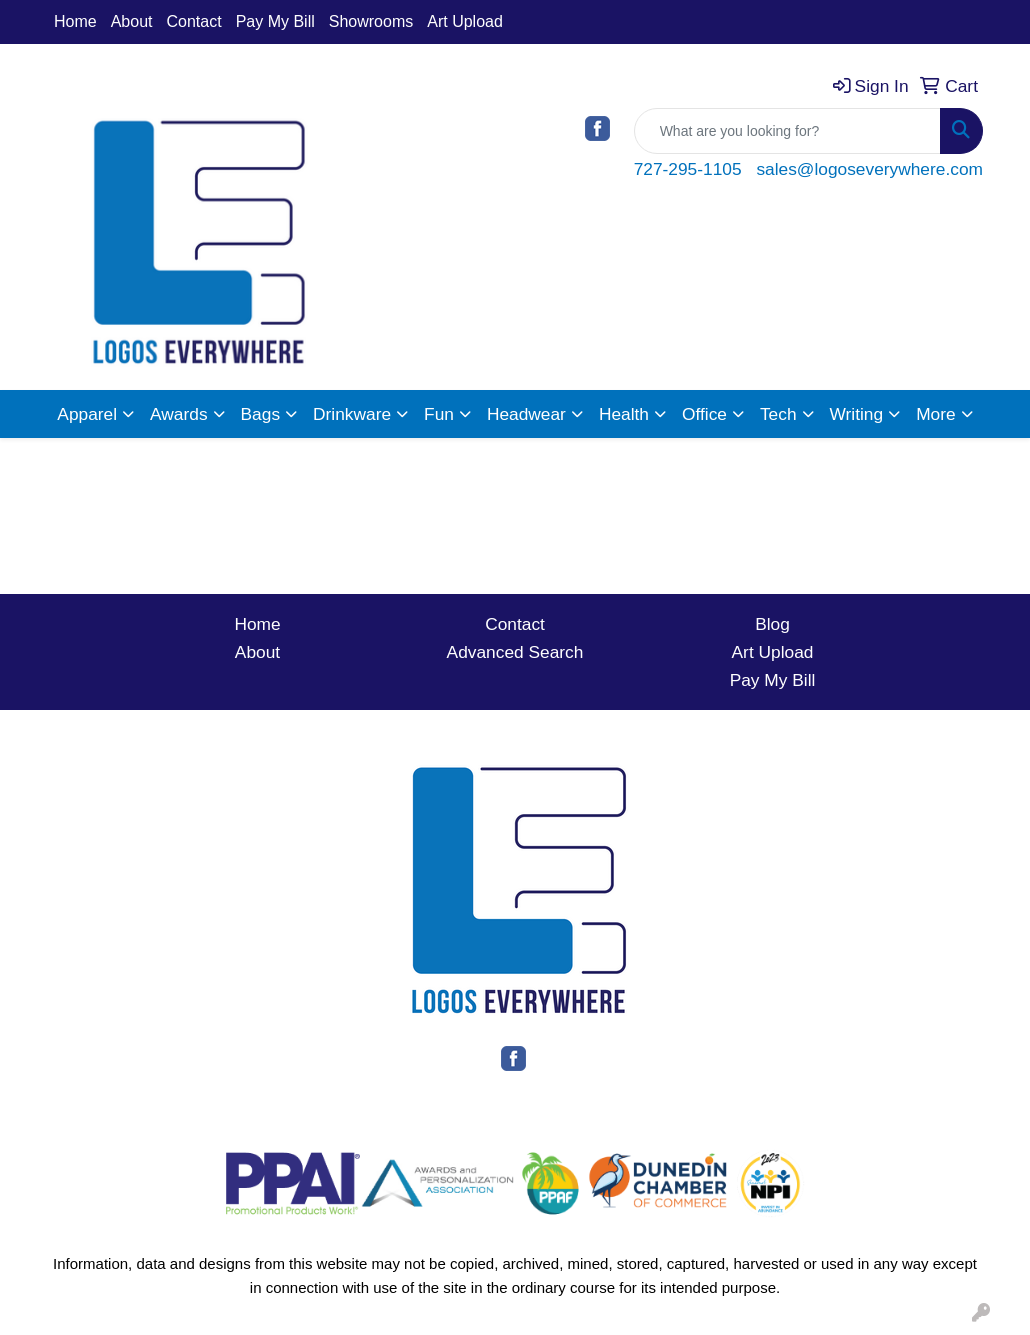 Image resolution: width=1030 pixels, height=1335 pixels. What do you see at coordinates (261, 414) in the screenshot?
I see `Bags [button]` at bounding box center [261, 414].